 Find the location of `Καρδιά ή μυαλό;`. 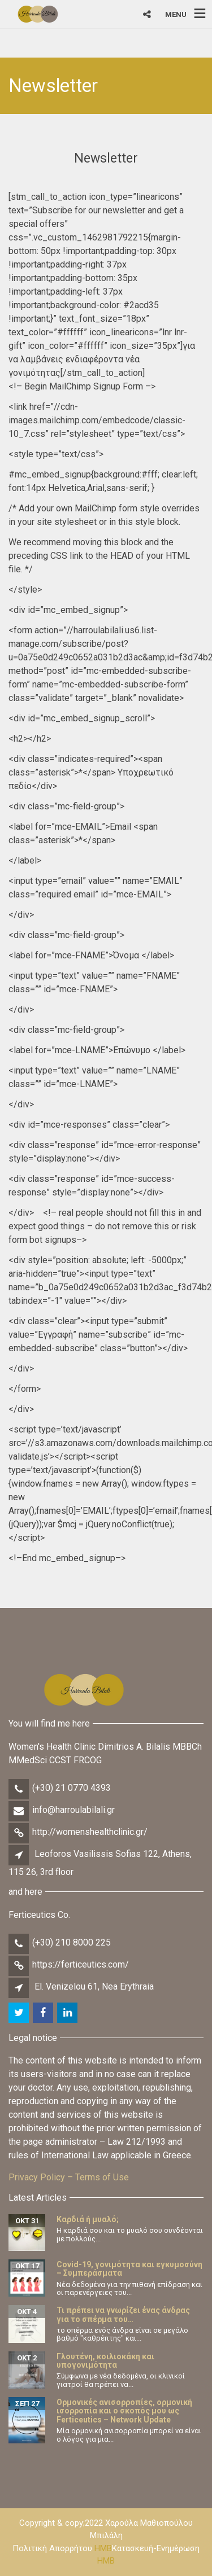

Καρδιά ή μυαλό; is located at coordinates (88, 2219).